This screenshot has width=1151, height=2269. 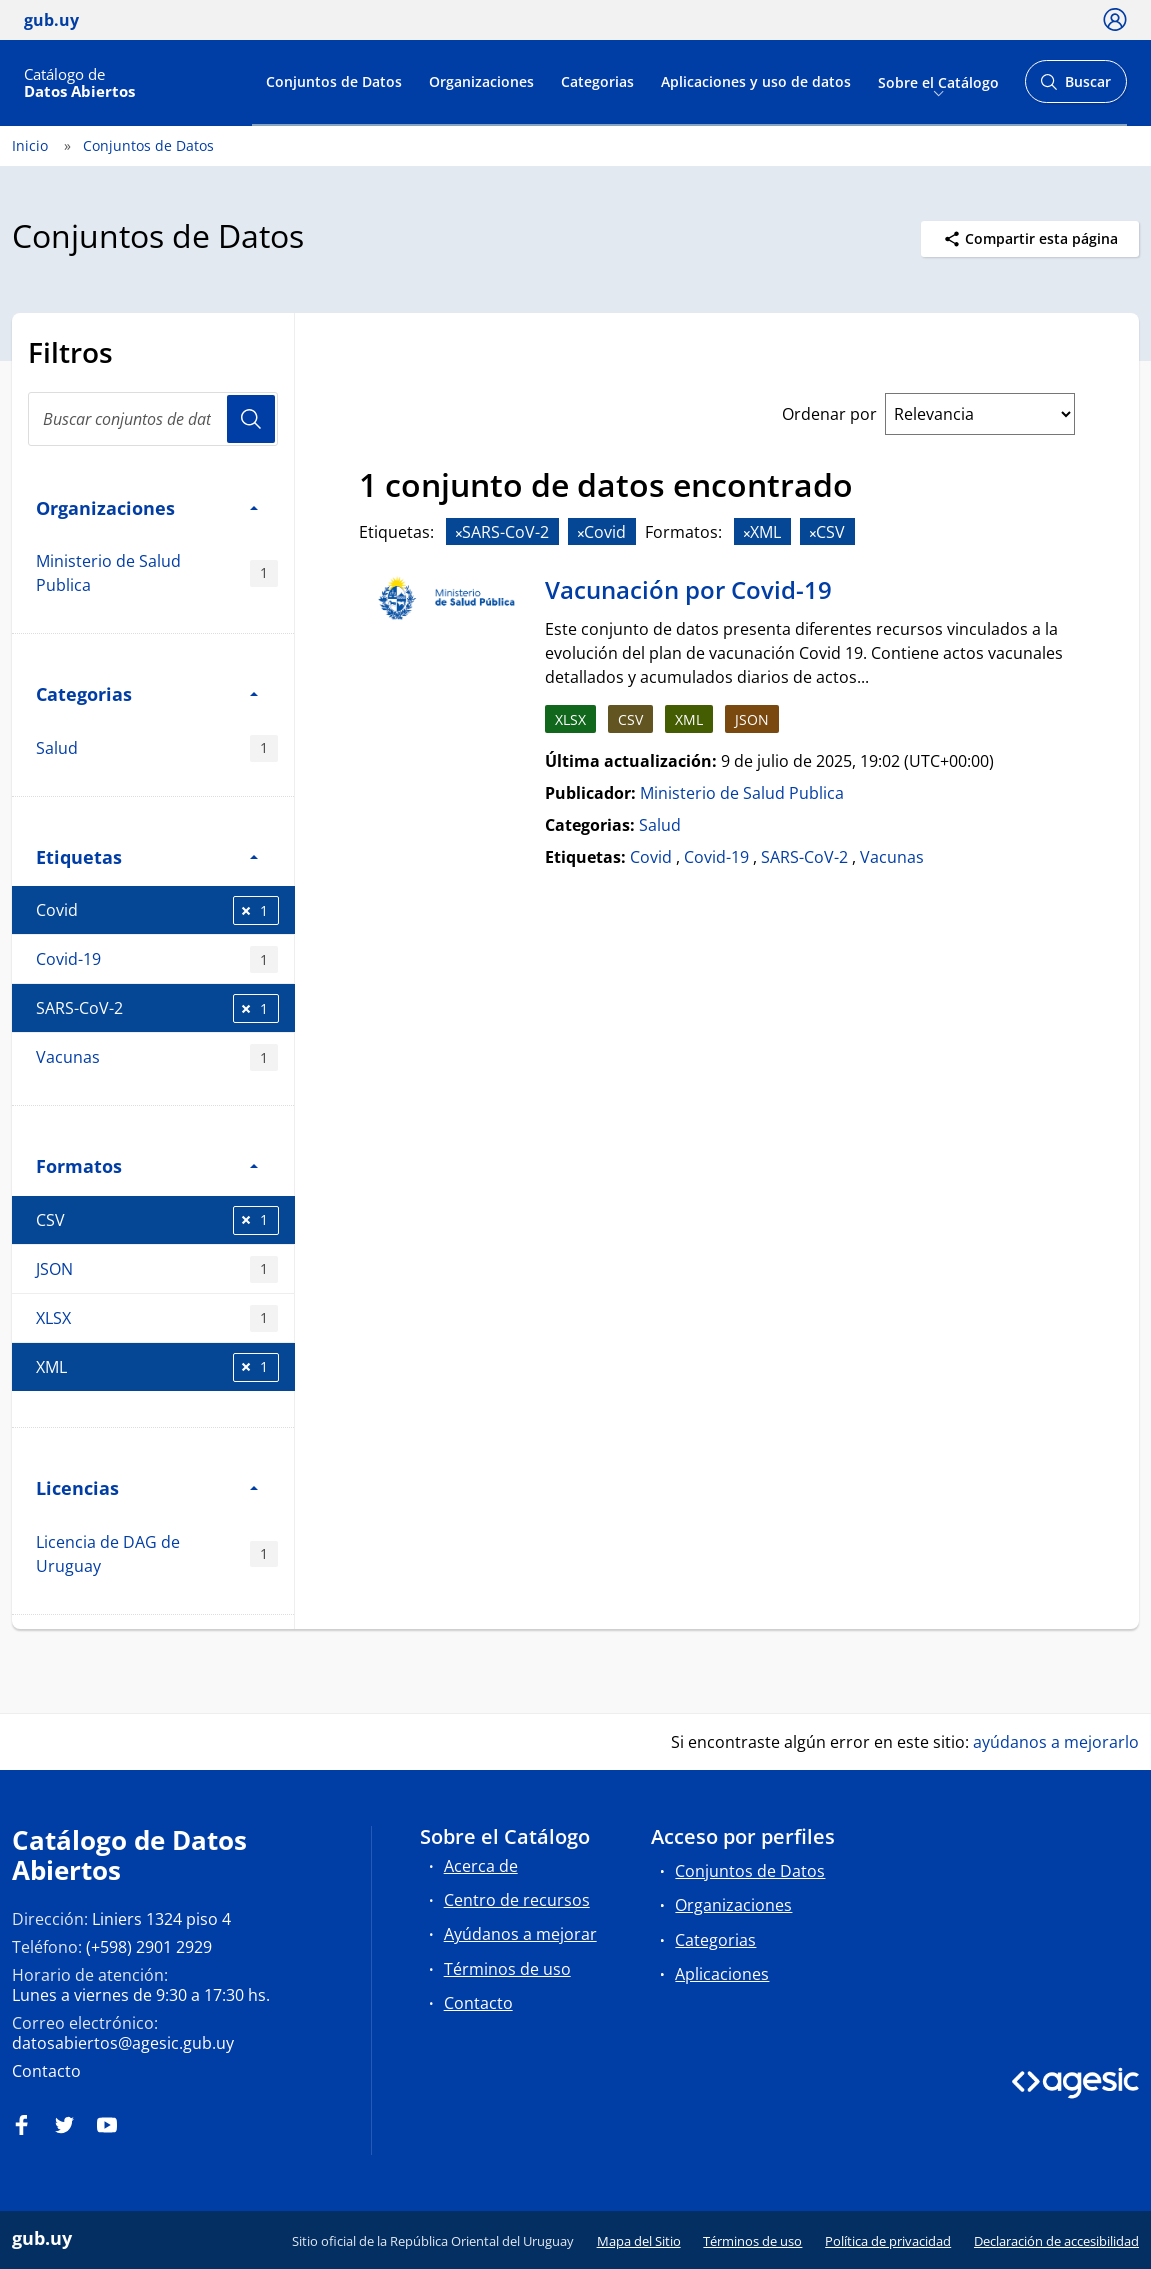 What do you see at coordinates (756, 81) in the screenshot?
I see `Aplicaciones y uso de datos` at bounding box center [756, 81].